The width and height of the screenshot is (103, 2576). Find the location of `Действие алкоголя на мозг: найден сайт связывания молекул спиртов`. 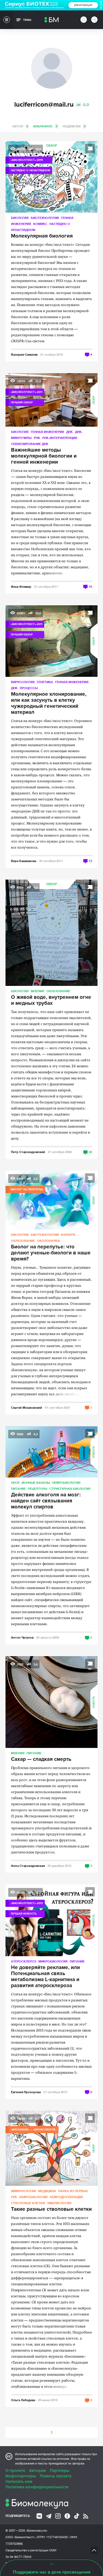

Действие алкоголя на мозг: найден сайт связывания молекул спиртов is located at coordinates (46, 1501).